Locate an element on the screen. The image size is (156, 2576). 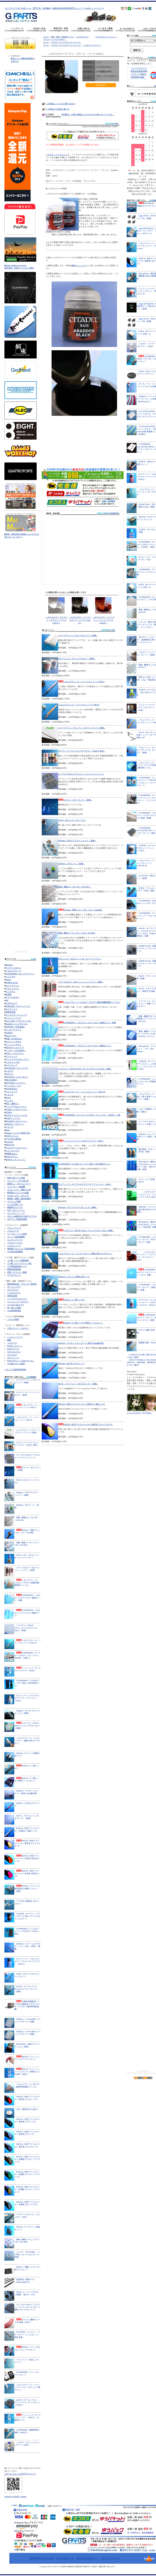
パスワード再設定 is located at coordinates (138, 74).